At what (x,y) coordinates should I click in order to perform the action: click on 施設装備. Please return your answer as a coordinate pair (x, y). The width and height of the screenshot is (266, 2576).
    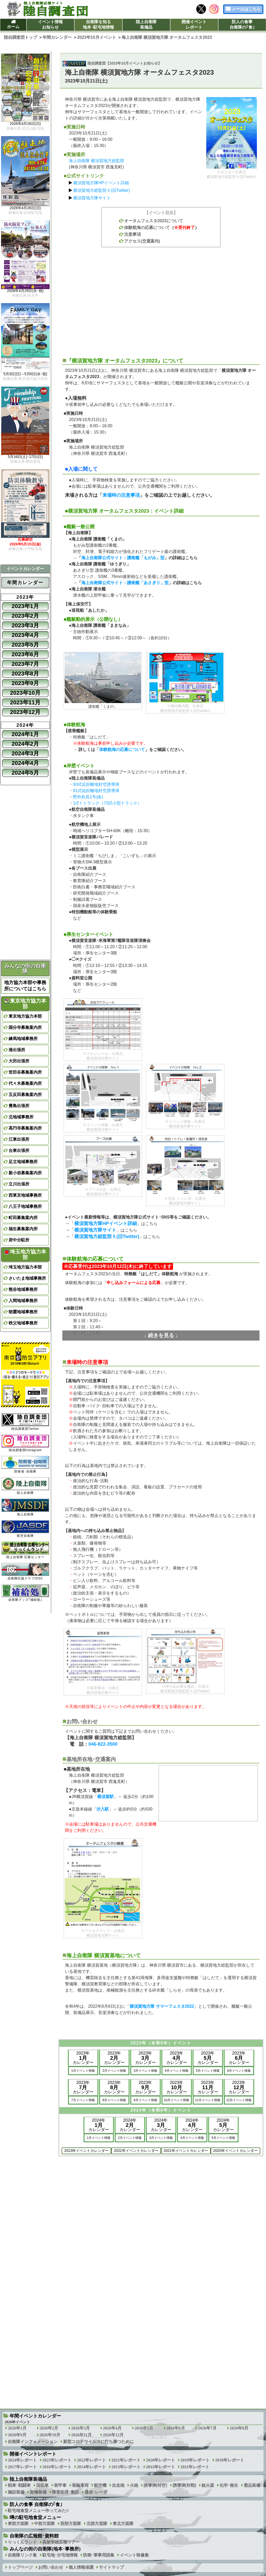
    Looking at the image, I should click on (16, 2492).